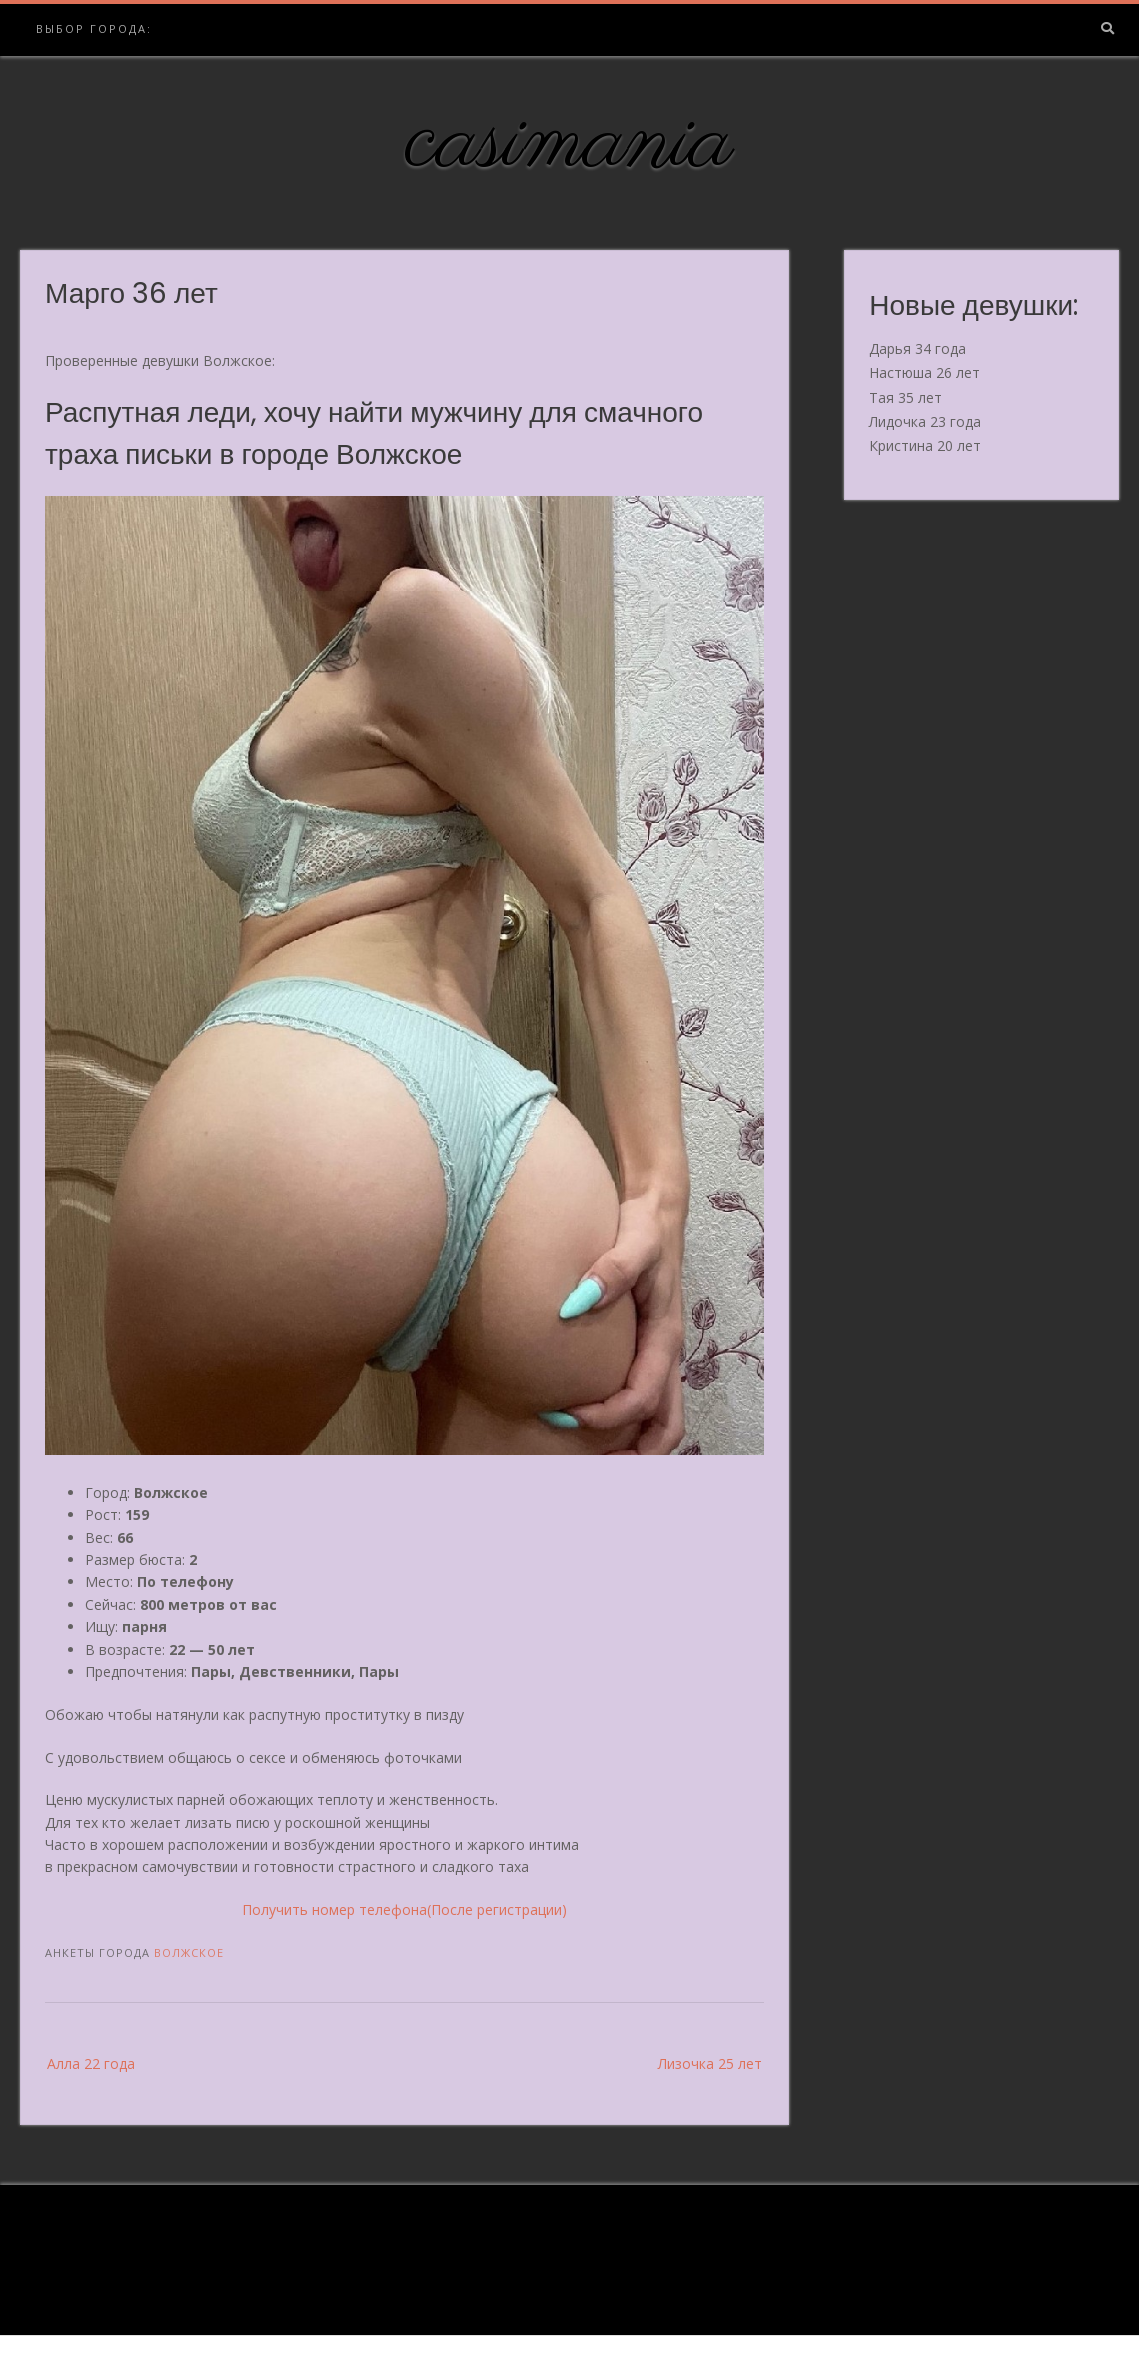 The image size is (1139, 2359). I want to click on Волжское, so click(189, 1952).